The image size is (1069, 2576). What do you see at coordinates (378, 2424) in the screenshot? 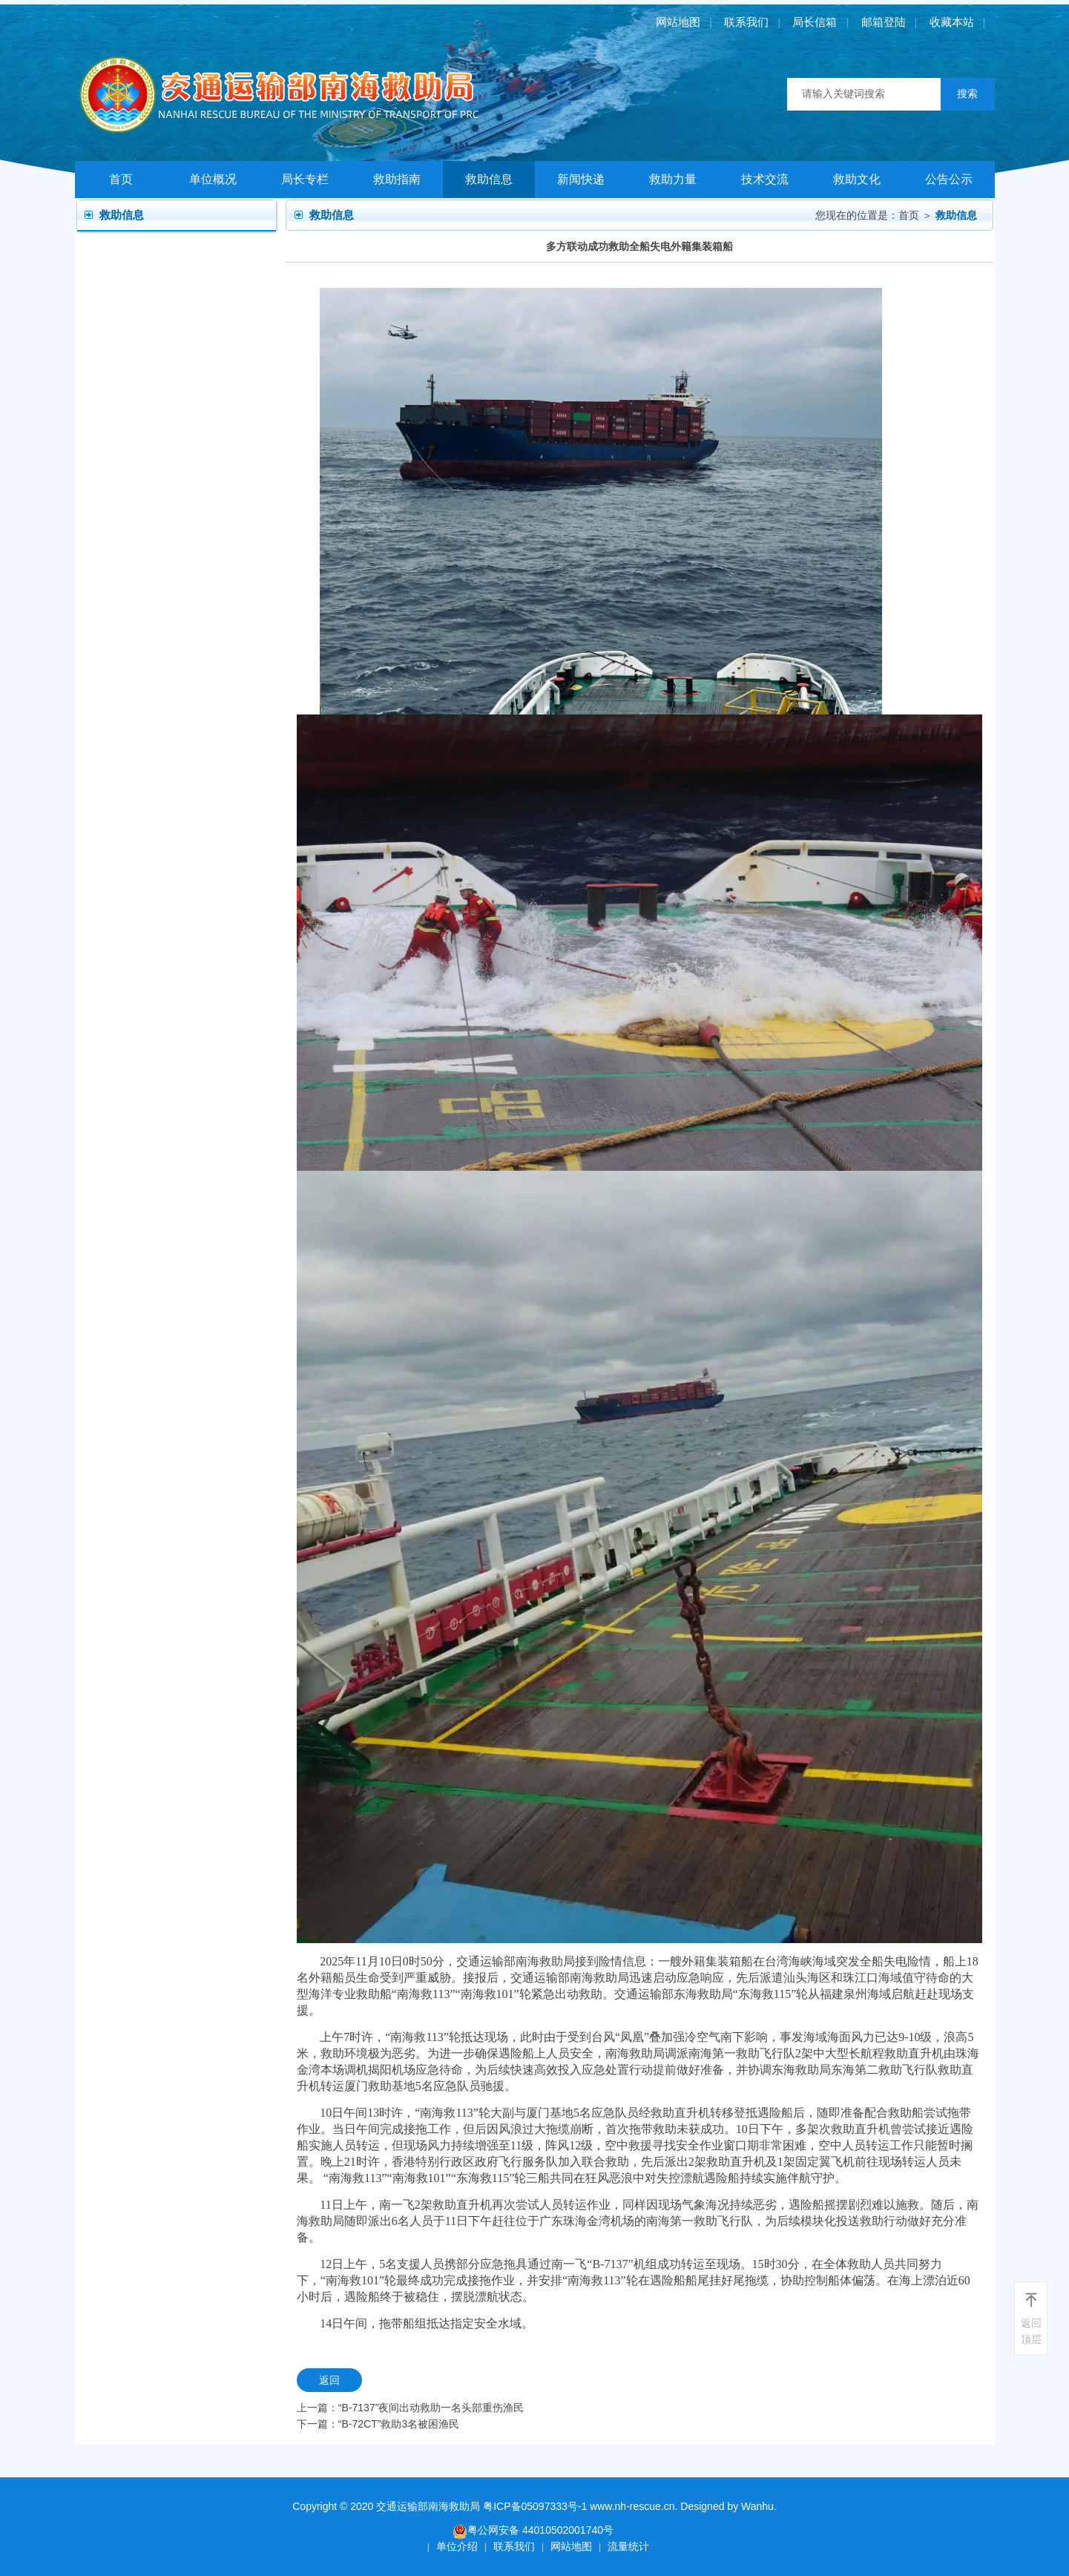
I see `下一篇：“B-72CT”救助3名被困渔民` at bounding box center [378, 2424].